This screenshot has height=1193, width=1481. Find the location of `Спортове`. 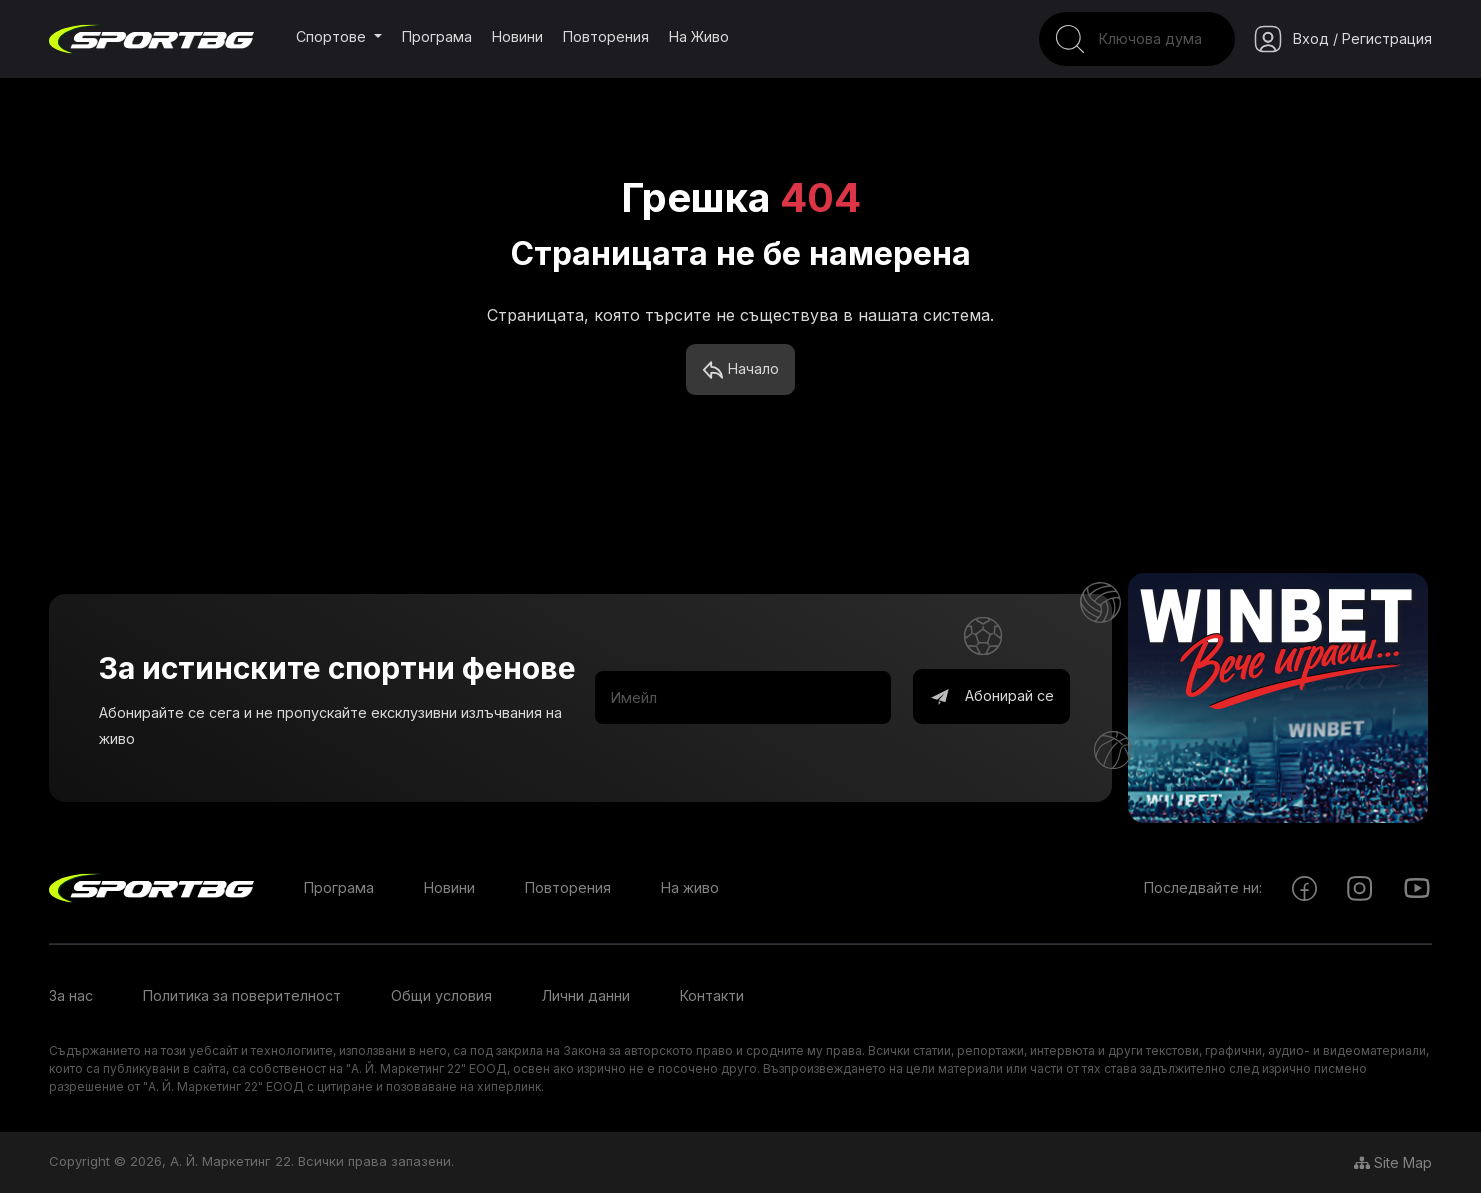

Спортове is located at coordinates (333, 36).